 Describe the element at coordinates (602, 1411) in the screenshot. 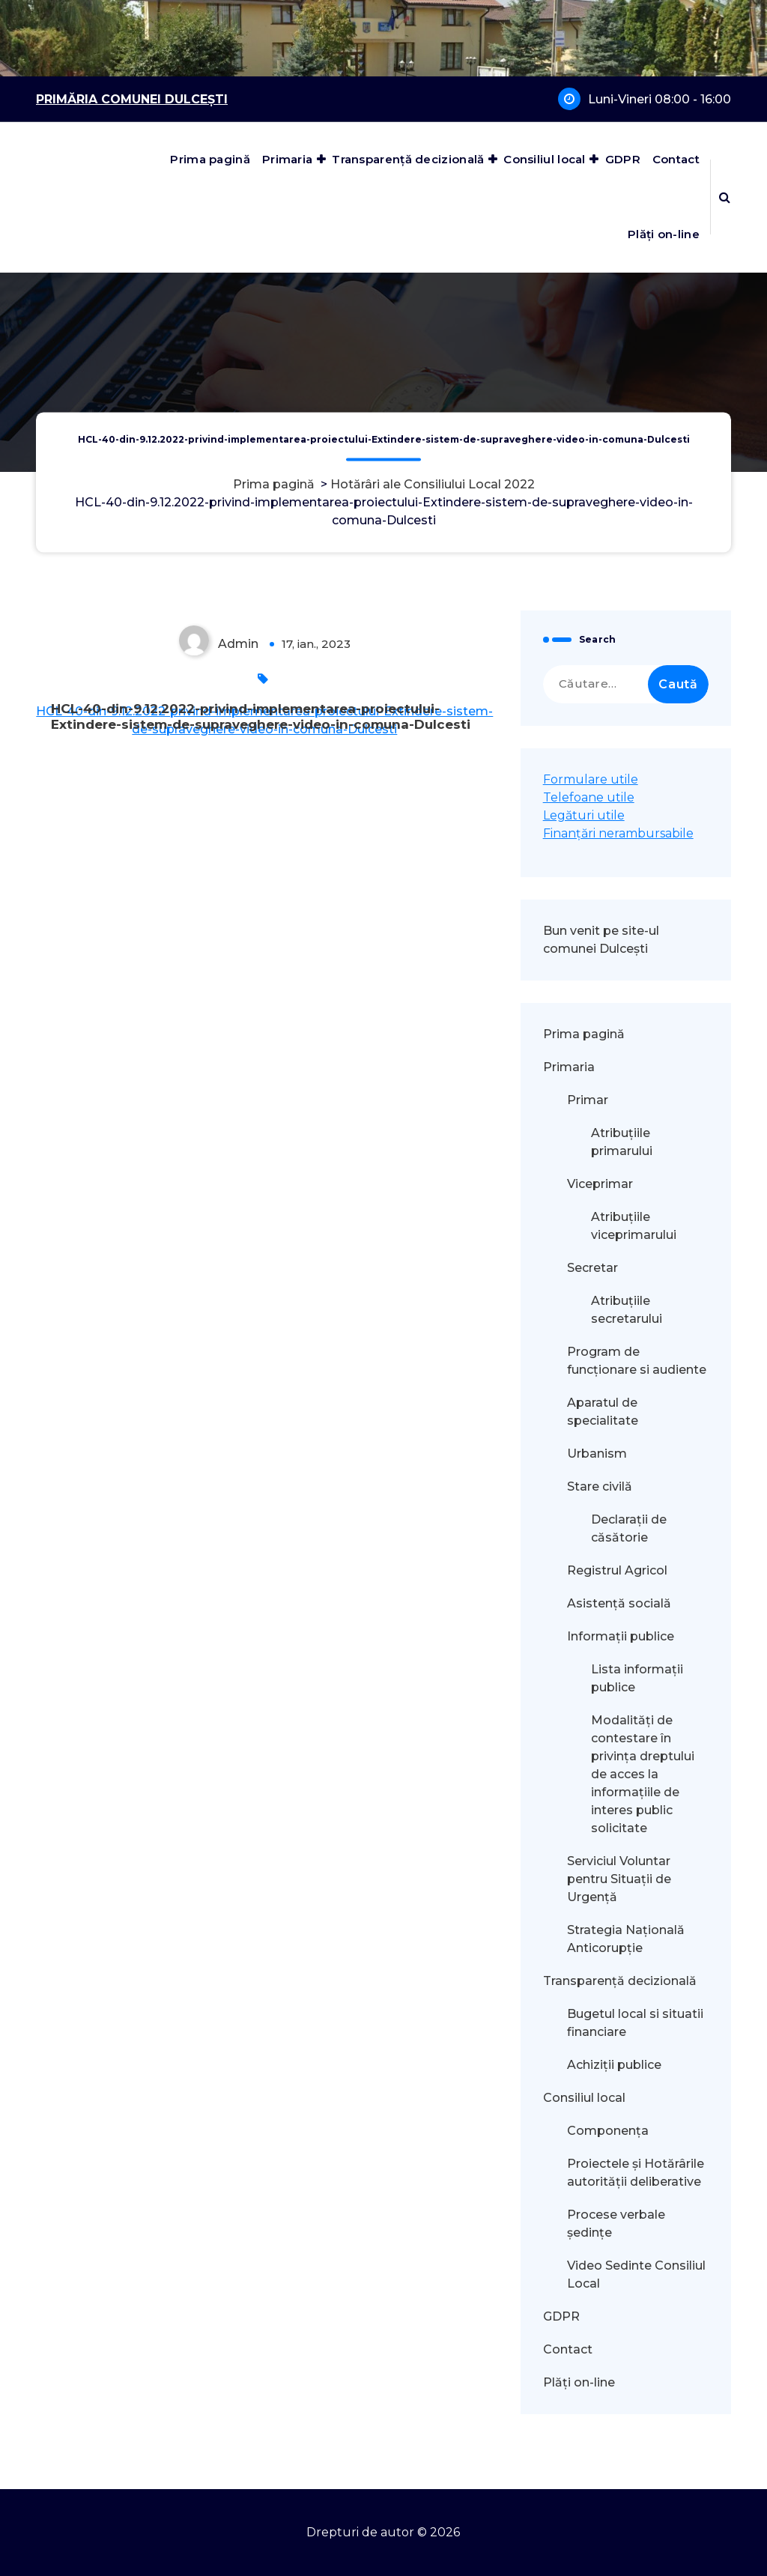

I see `Aparatul de specialitate` at that location.